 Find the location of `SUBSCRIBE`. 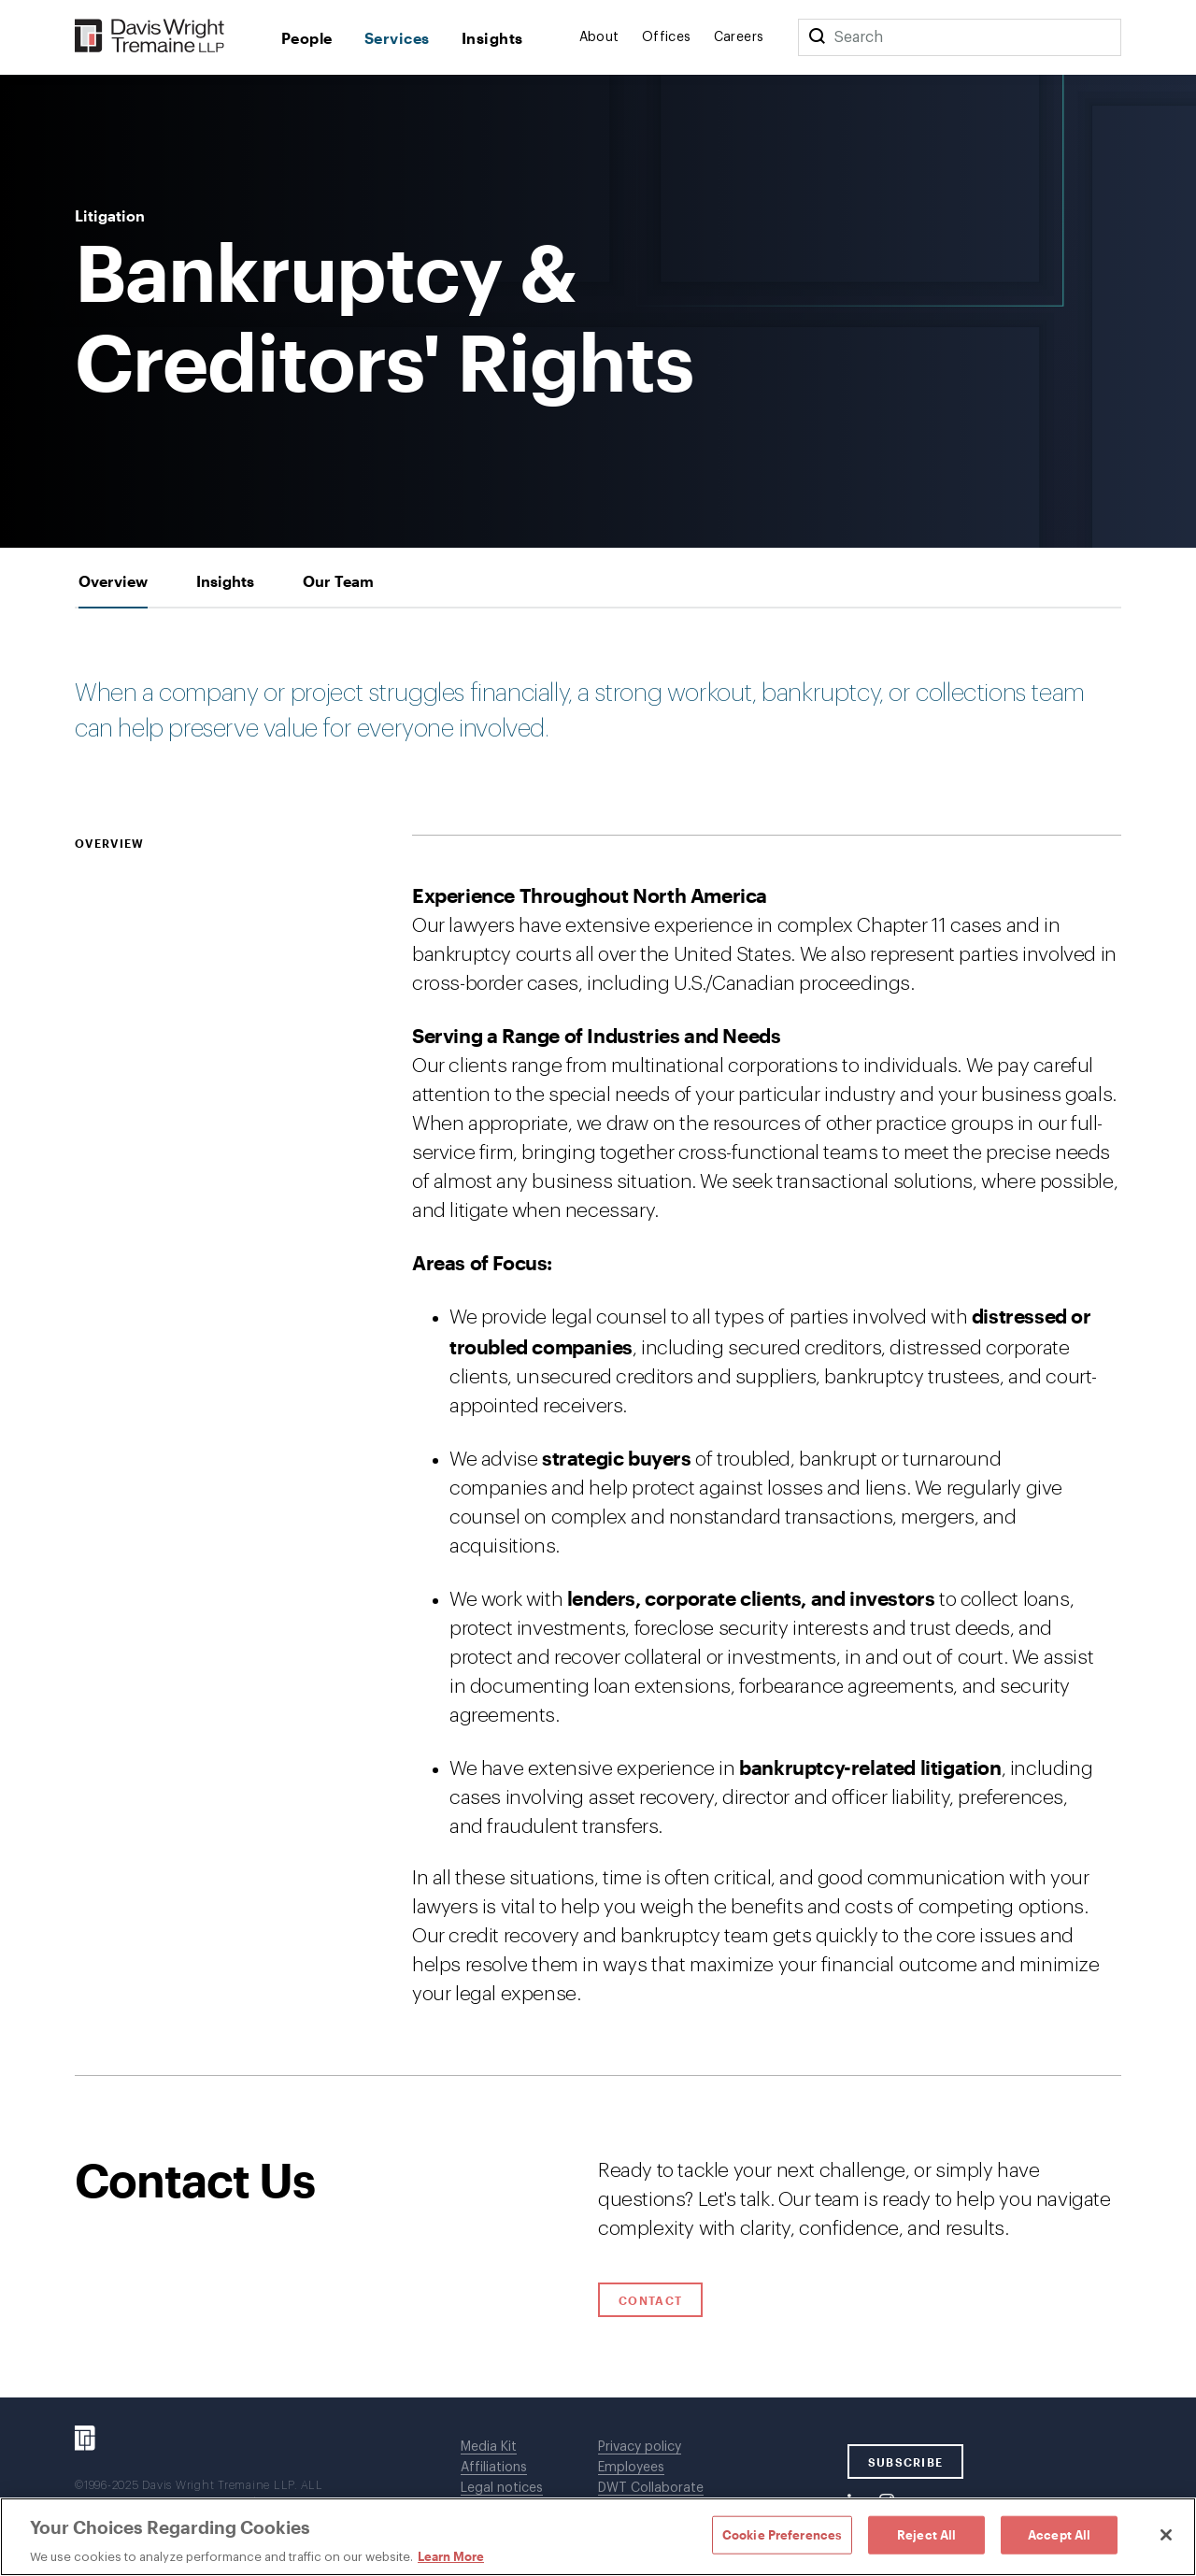

SUBSCRIBE is located at coordinates (906, 2462).